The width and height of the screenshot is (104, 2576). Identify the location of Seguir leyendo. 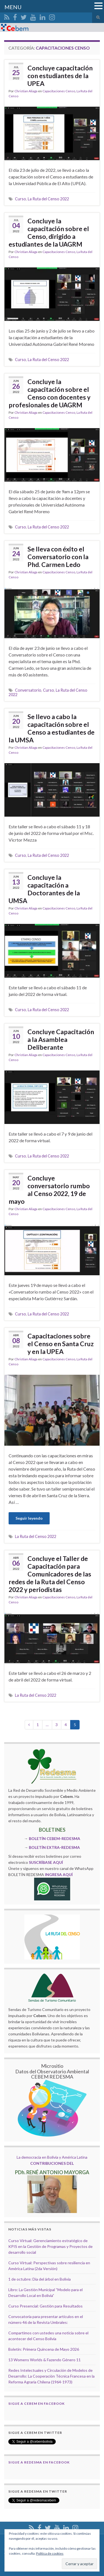
(29, 1518).